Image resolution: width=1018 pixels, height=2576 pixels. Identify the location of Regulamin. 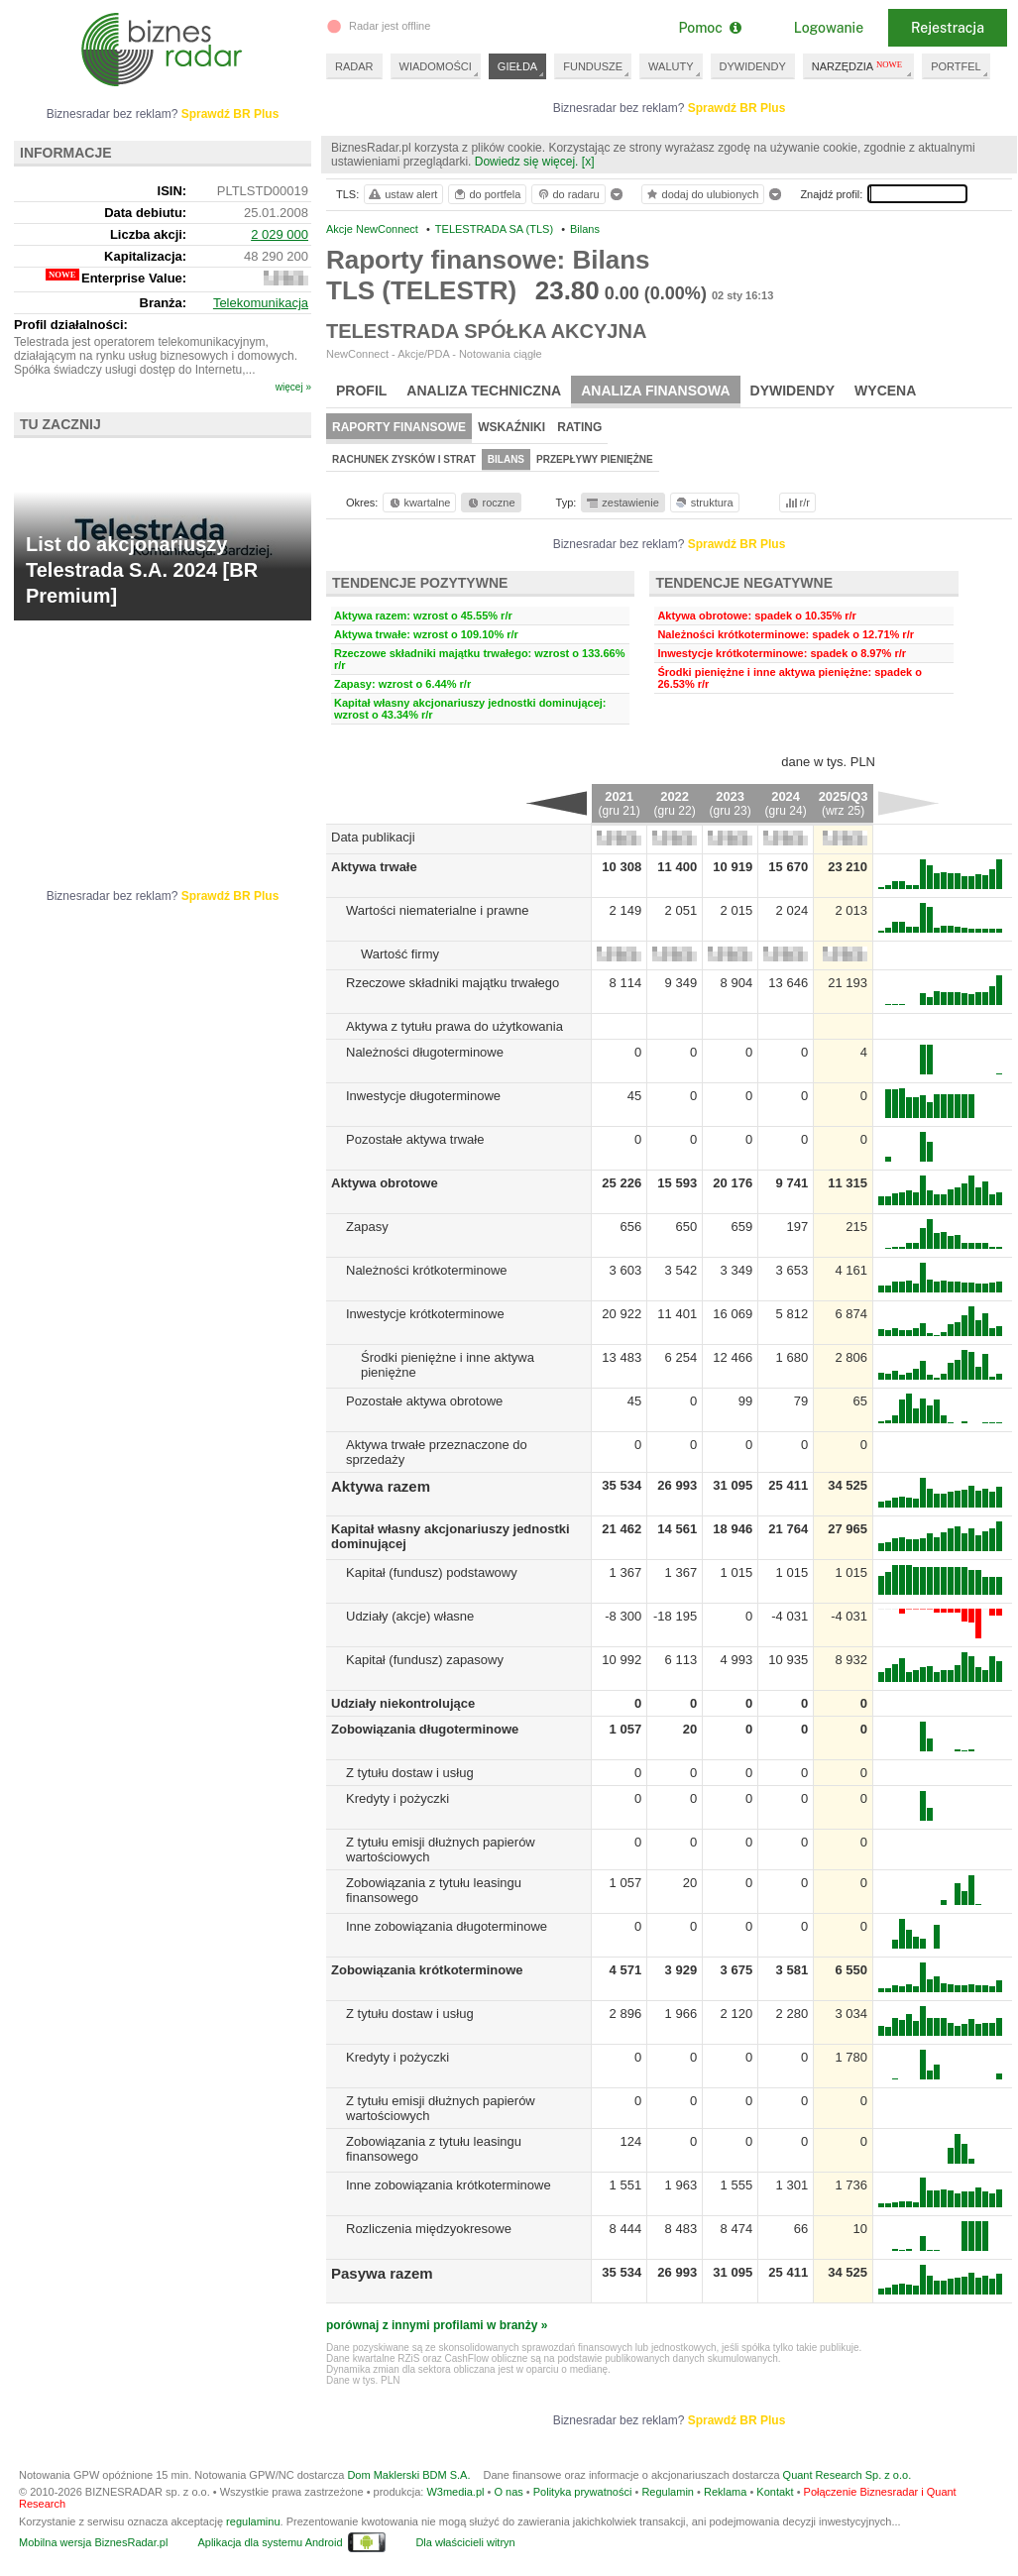
(667, 2492).